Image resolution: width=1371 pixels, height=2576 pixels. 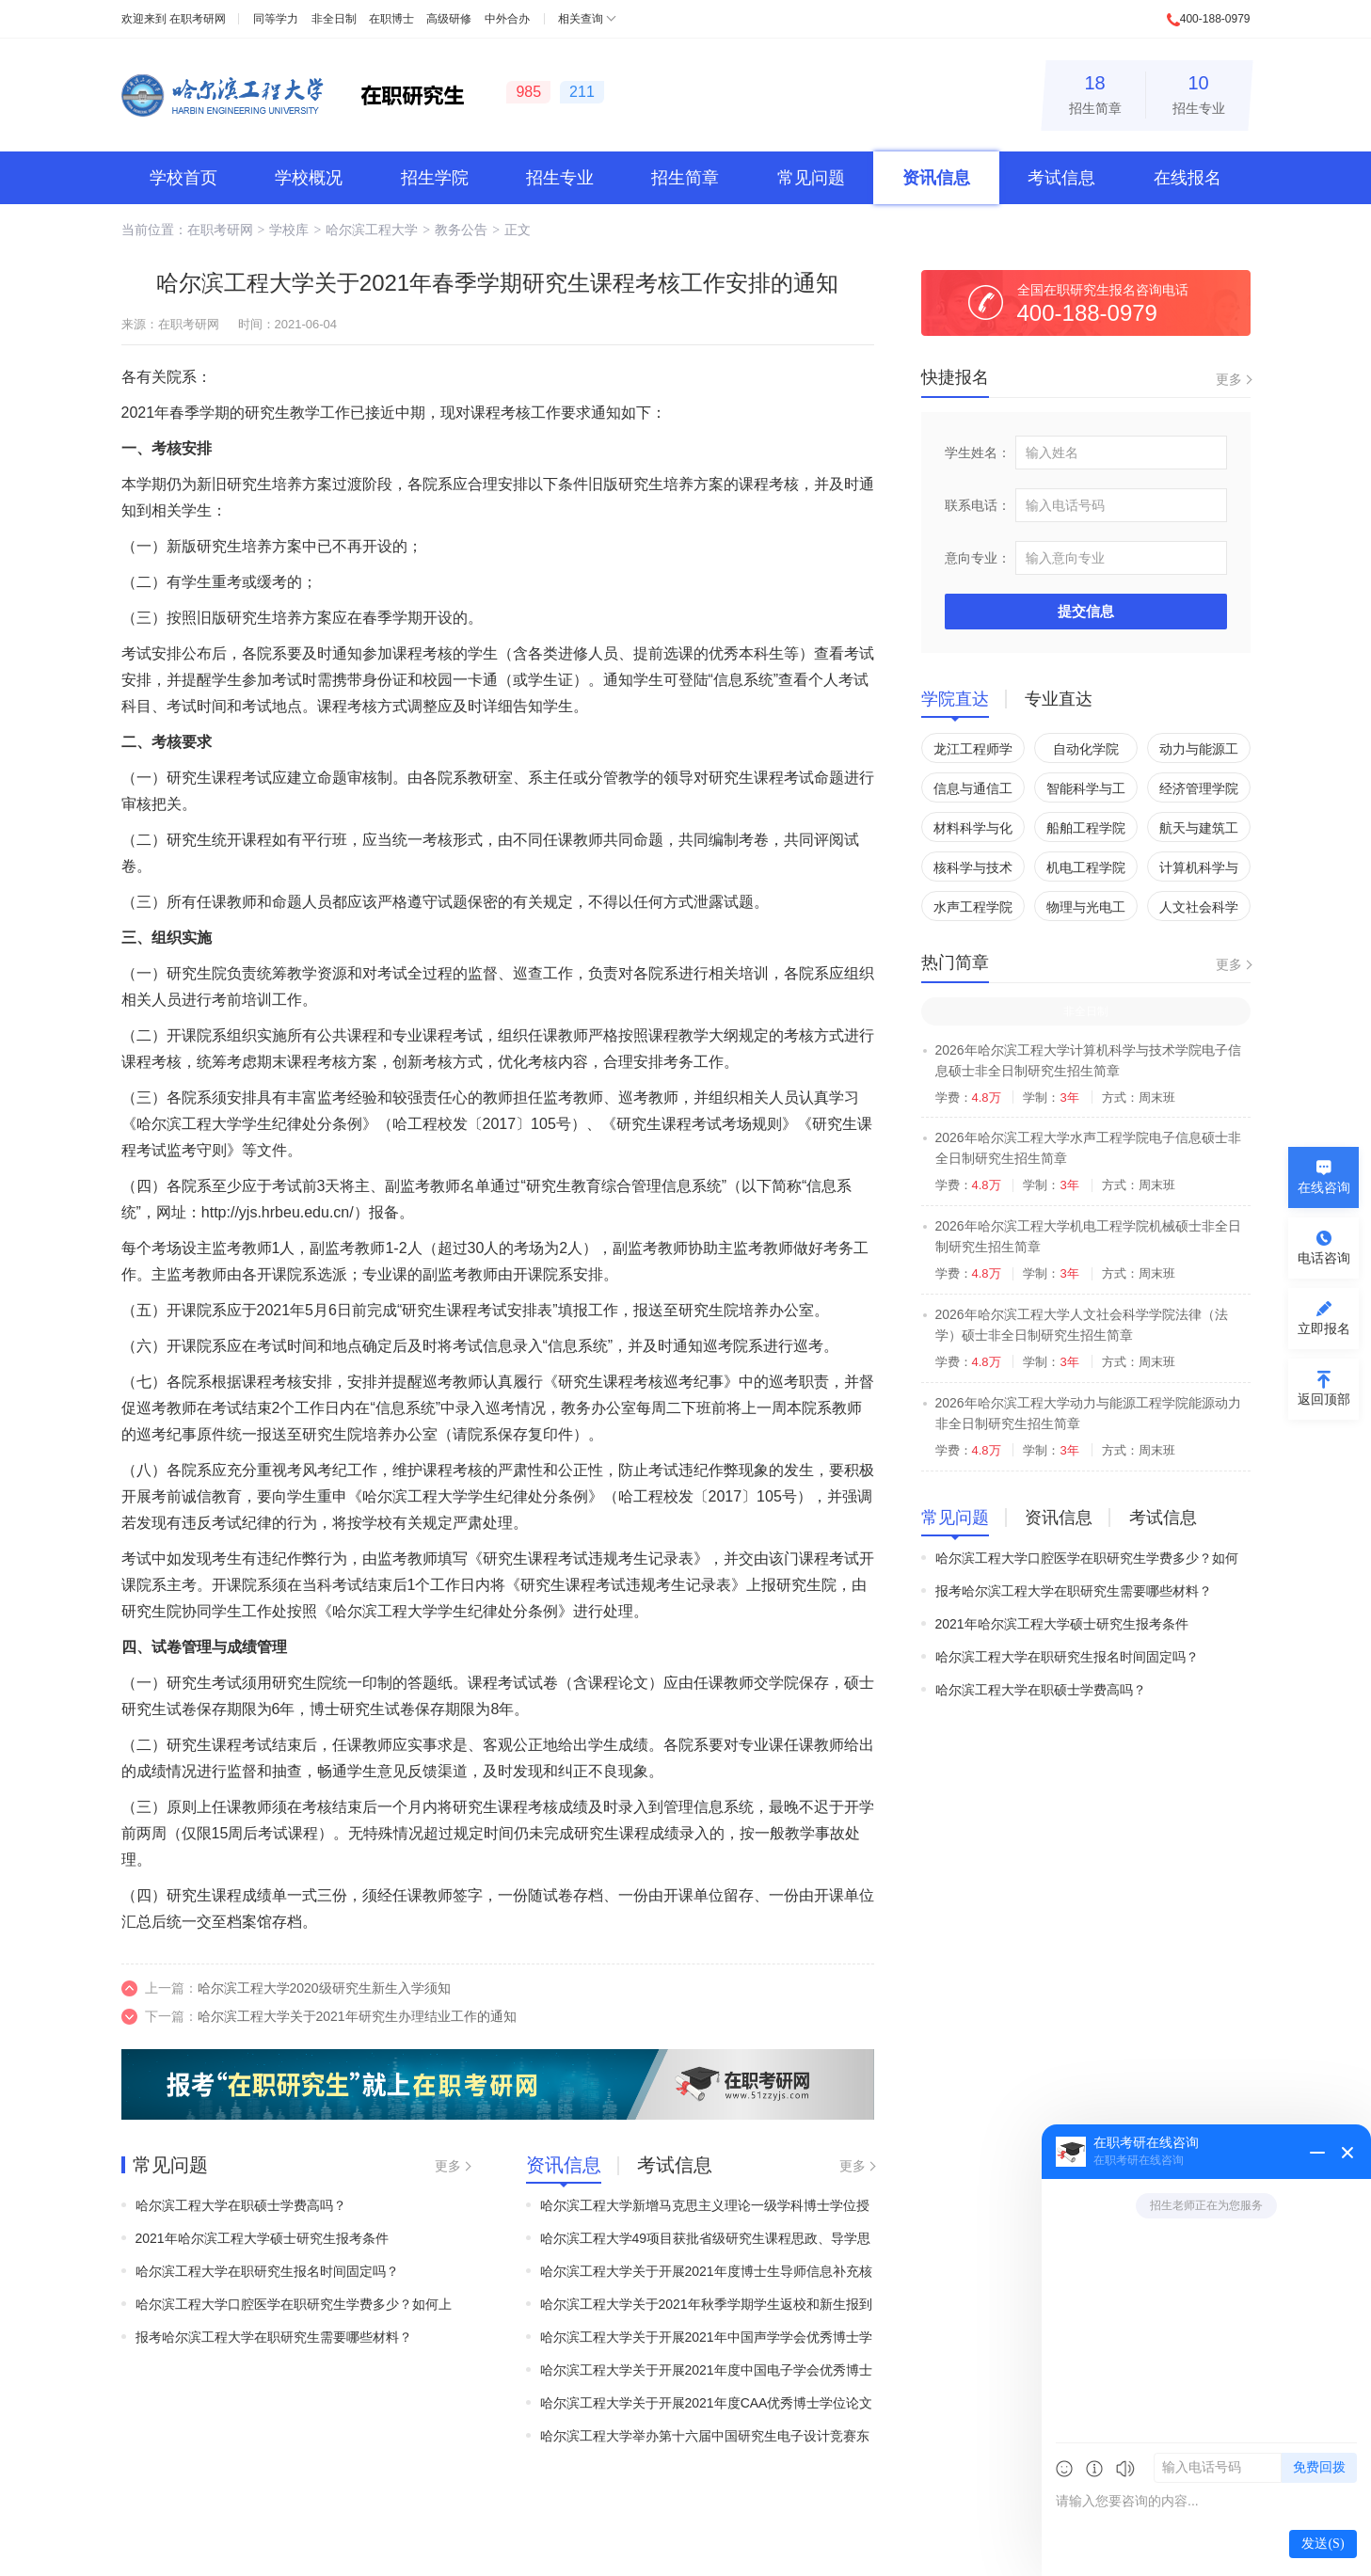 I want to click on 航天与建筑工程学院, so click(x=1198, y=831).